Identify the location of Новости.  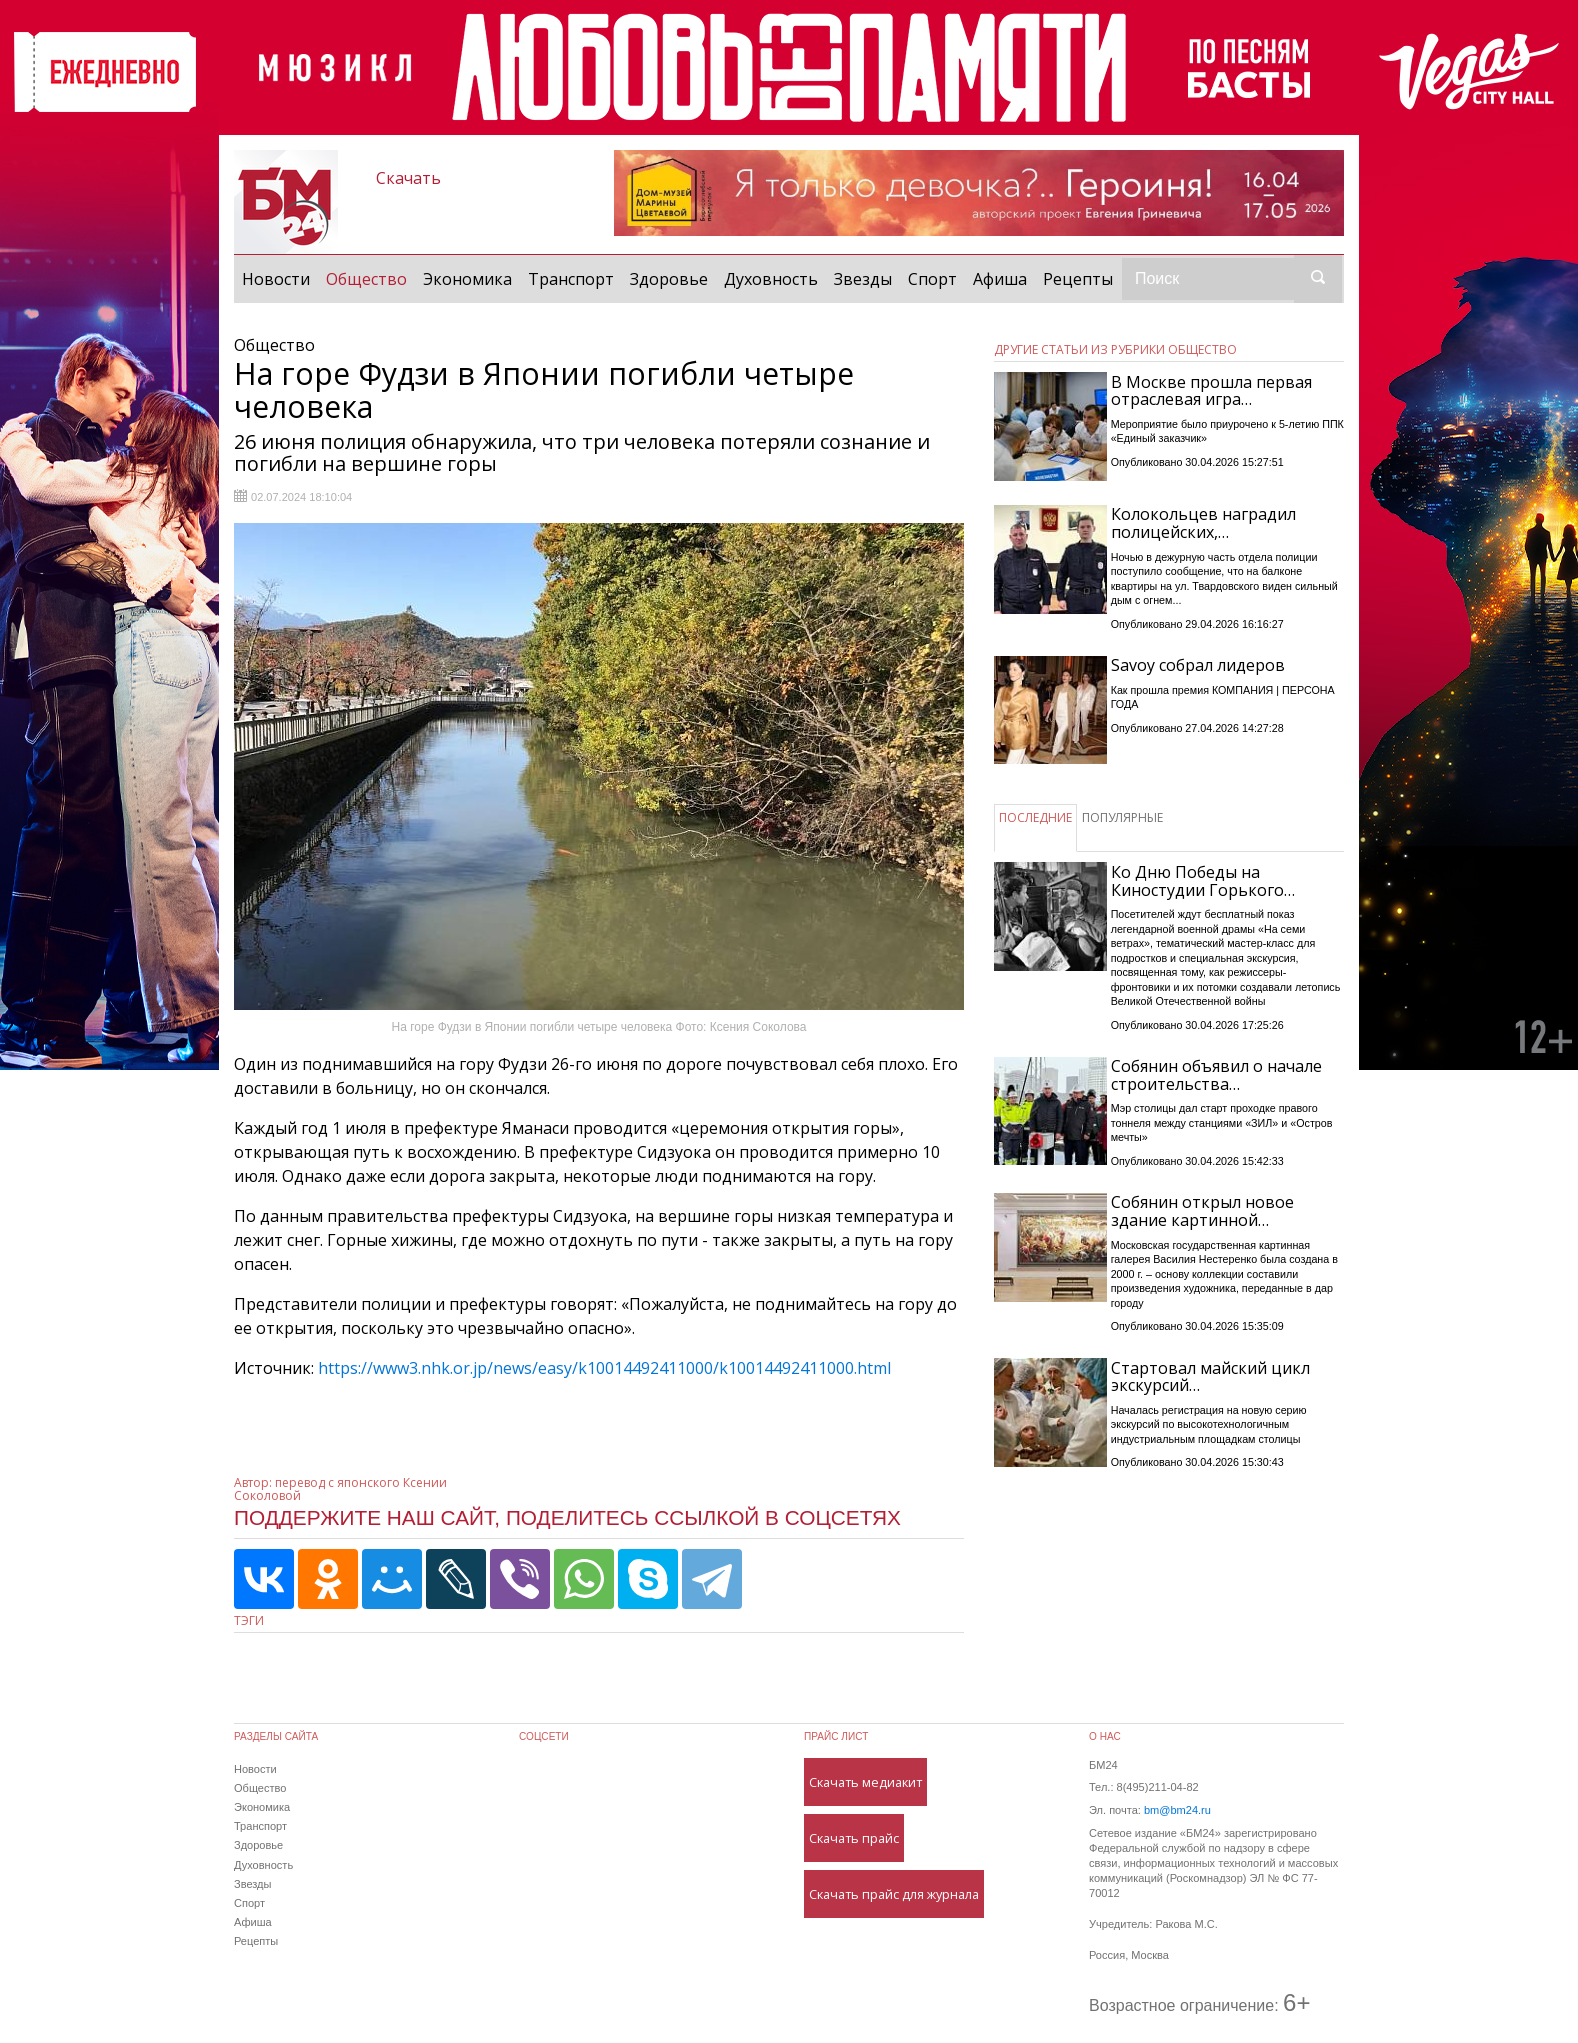
(276, 279).